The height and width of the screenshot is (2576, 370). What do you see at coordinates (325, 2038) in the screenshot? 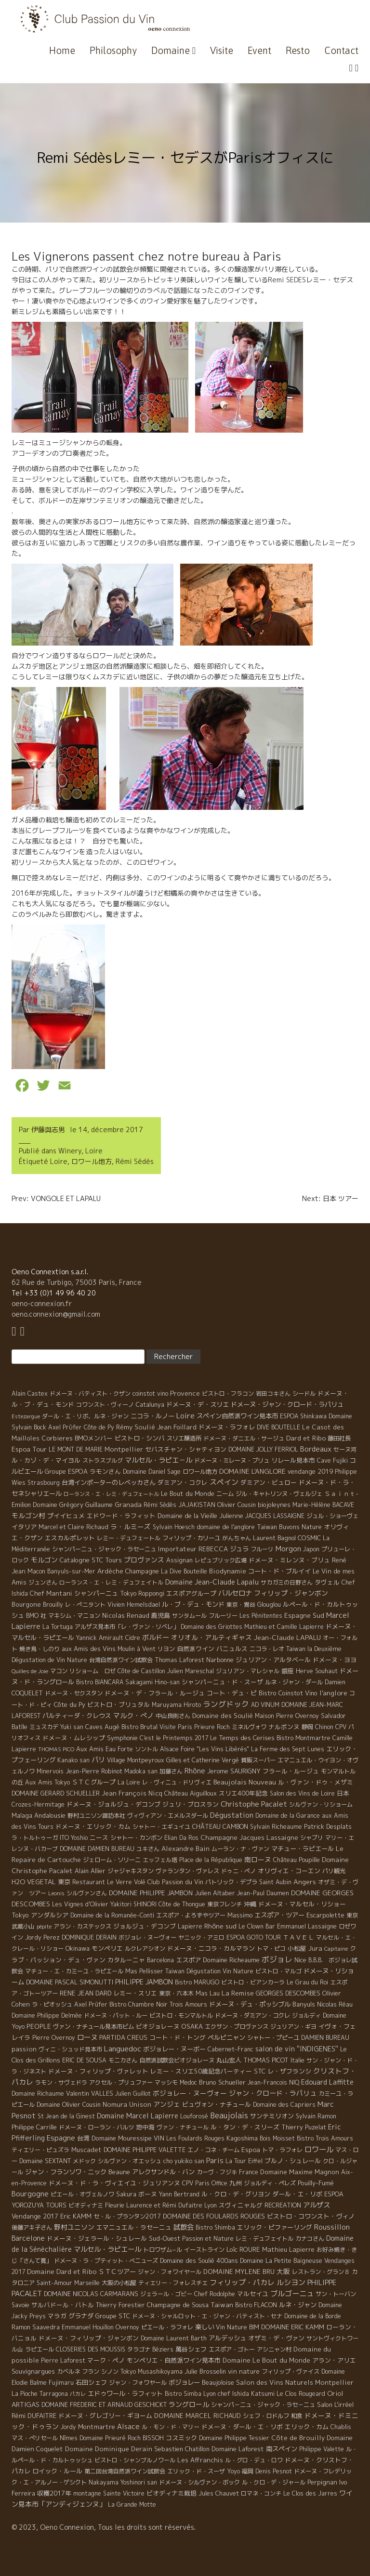
I see `DAMIEN BUREAU [DAMIEN BUREAU (6 éléments)]` at bounding box center [325, 2038].